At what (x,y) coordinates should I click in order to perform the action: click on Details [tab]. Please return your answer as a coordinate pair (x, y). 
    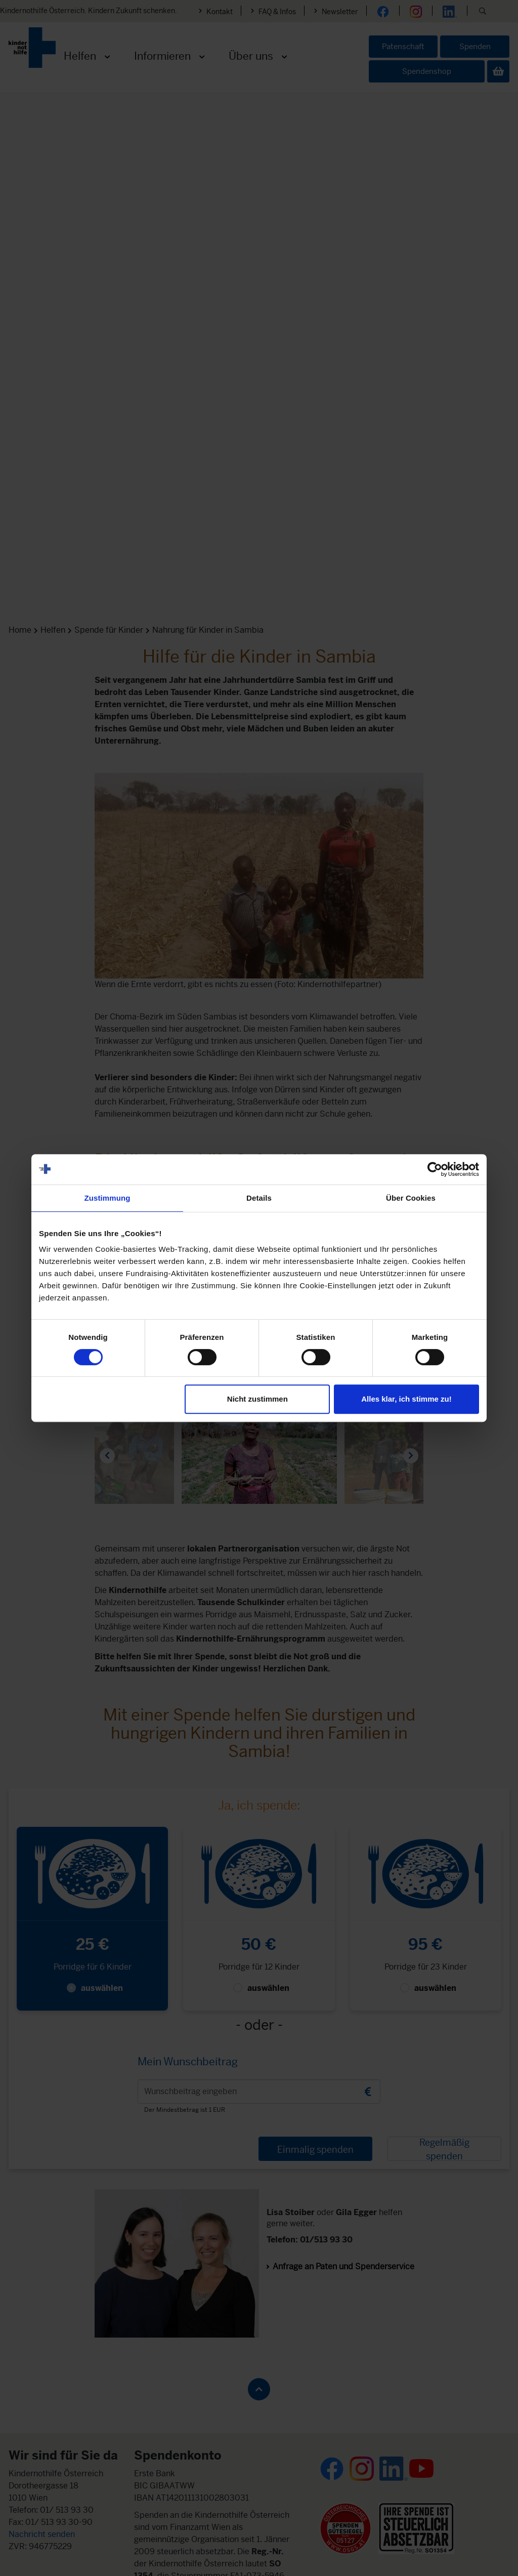
    Looking at the image, I should click on (259, 1198).